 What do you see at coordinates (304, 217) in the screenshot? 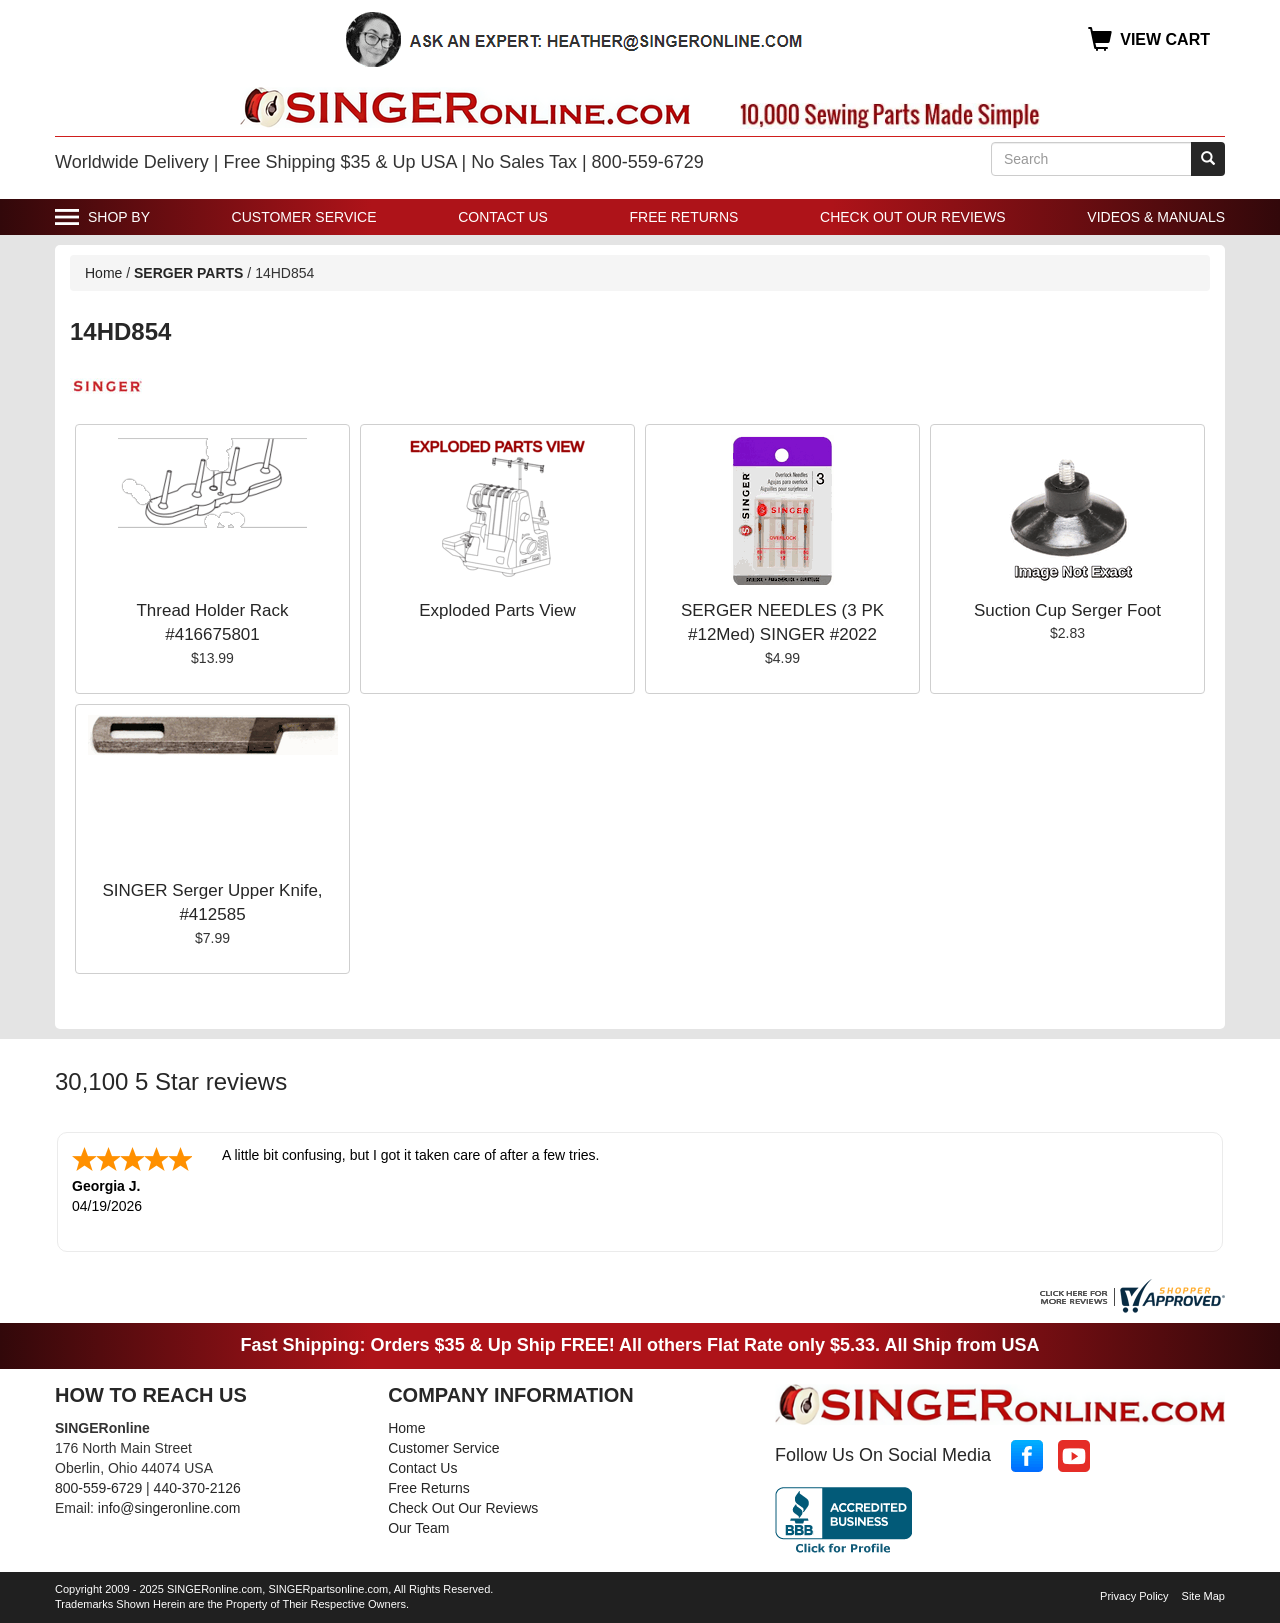
I see `Customer Service` at bounding box center [304, 217].